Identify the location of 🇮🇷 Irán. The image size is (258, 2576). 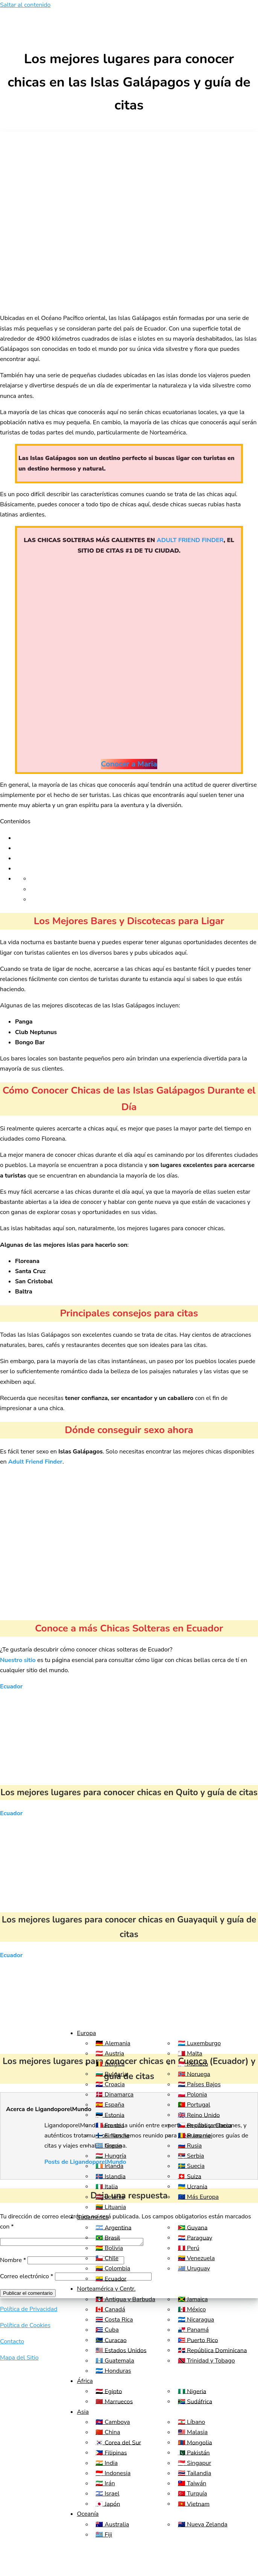
(105, 2483).